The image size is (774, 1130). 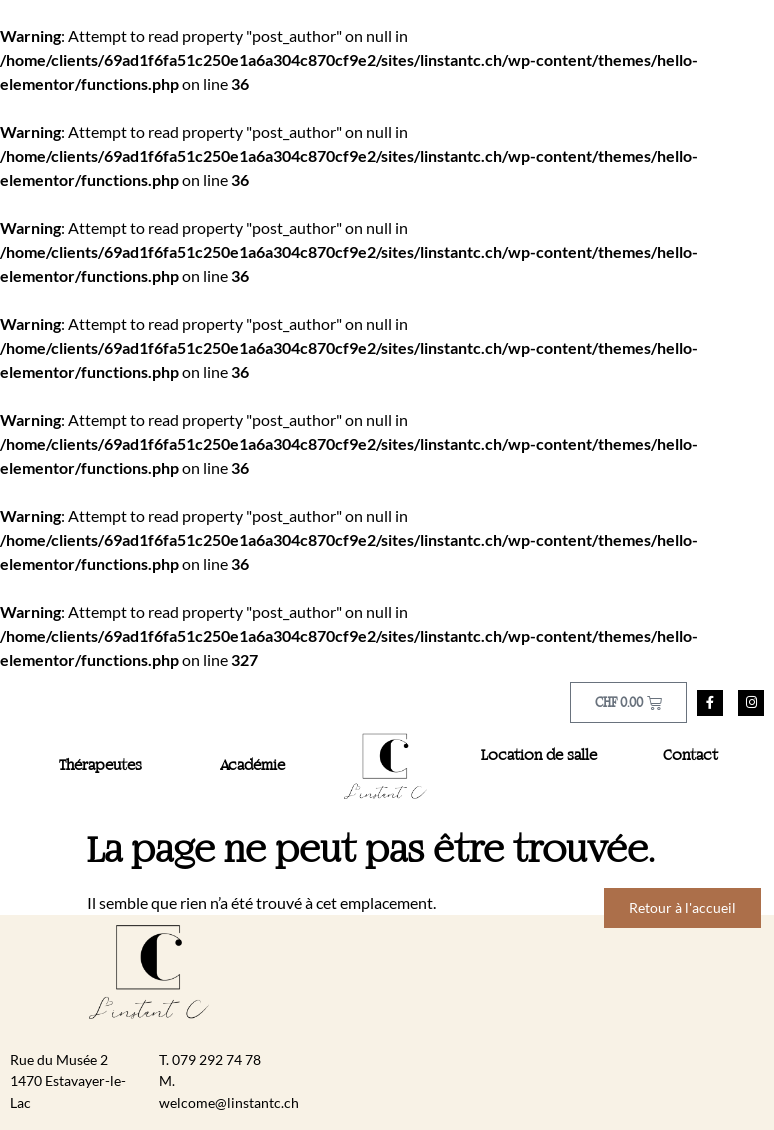 I want to click on Académie, so click(x=252, y=766).